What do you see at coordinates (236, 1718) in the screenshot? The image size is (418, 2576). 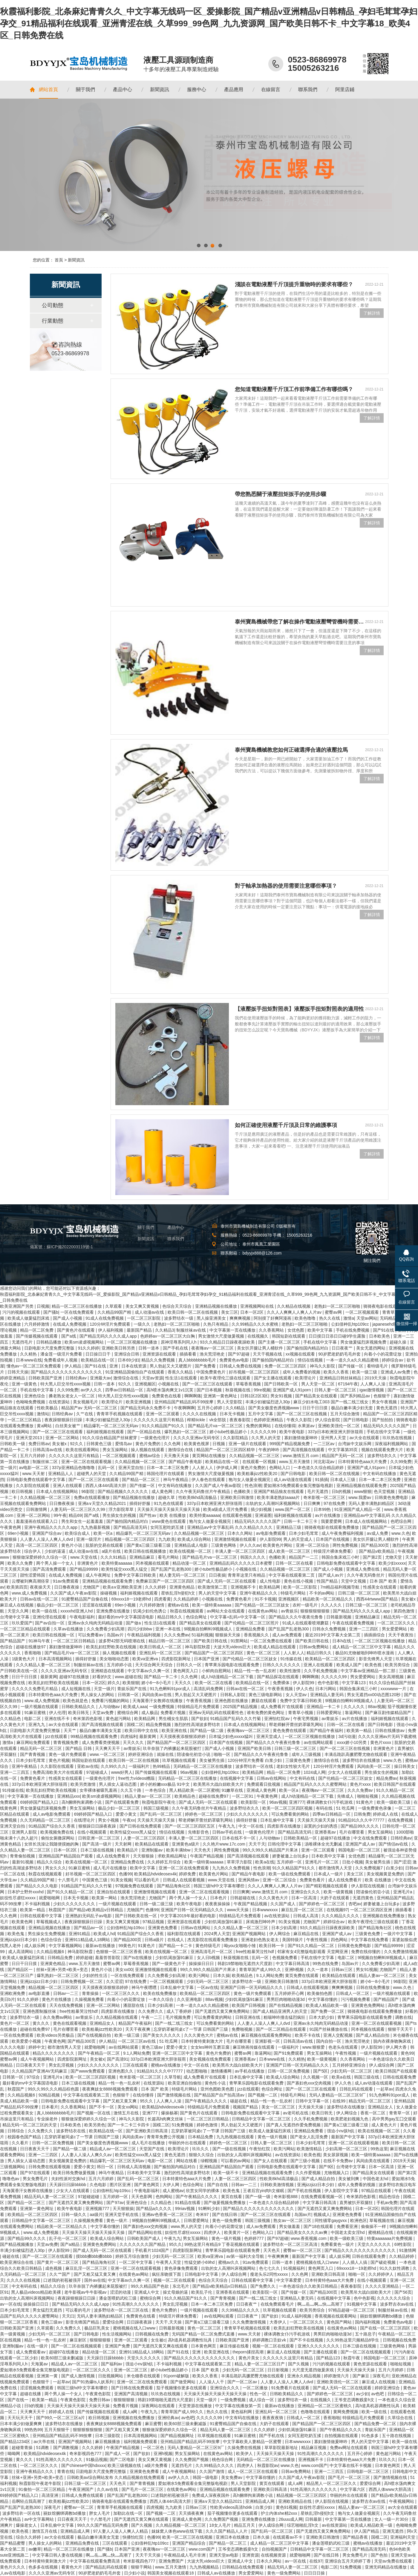 I see `91精品国产乱码久久久竹菊` at bounding box center [236, 1718].